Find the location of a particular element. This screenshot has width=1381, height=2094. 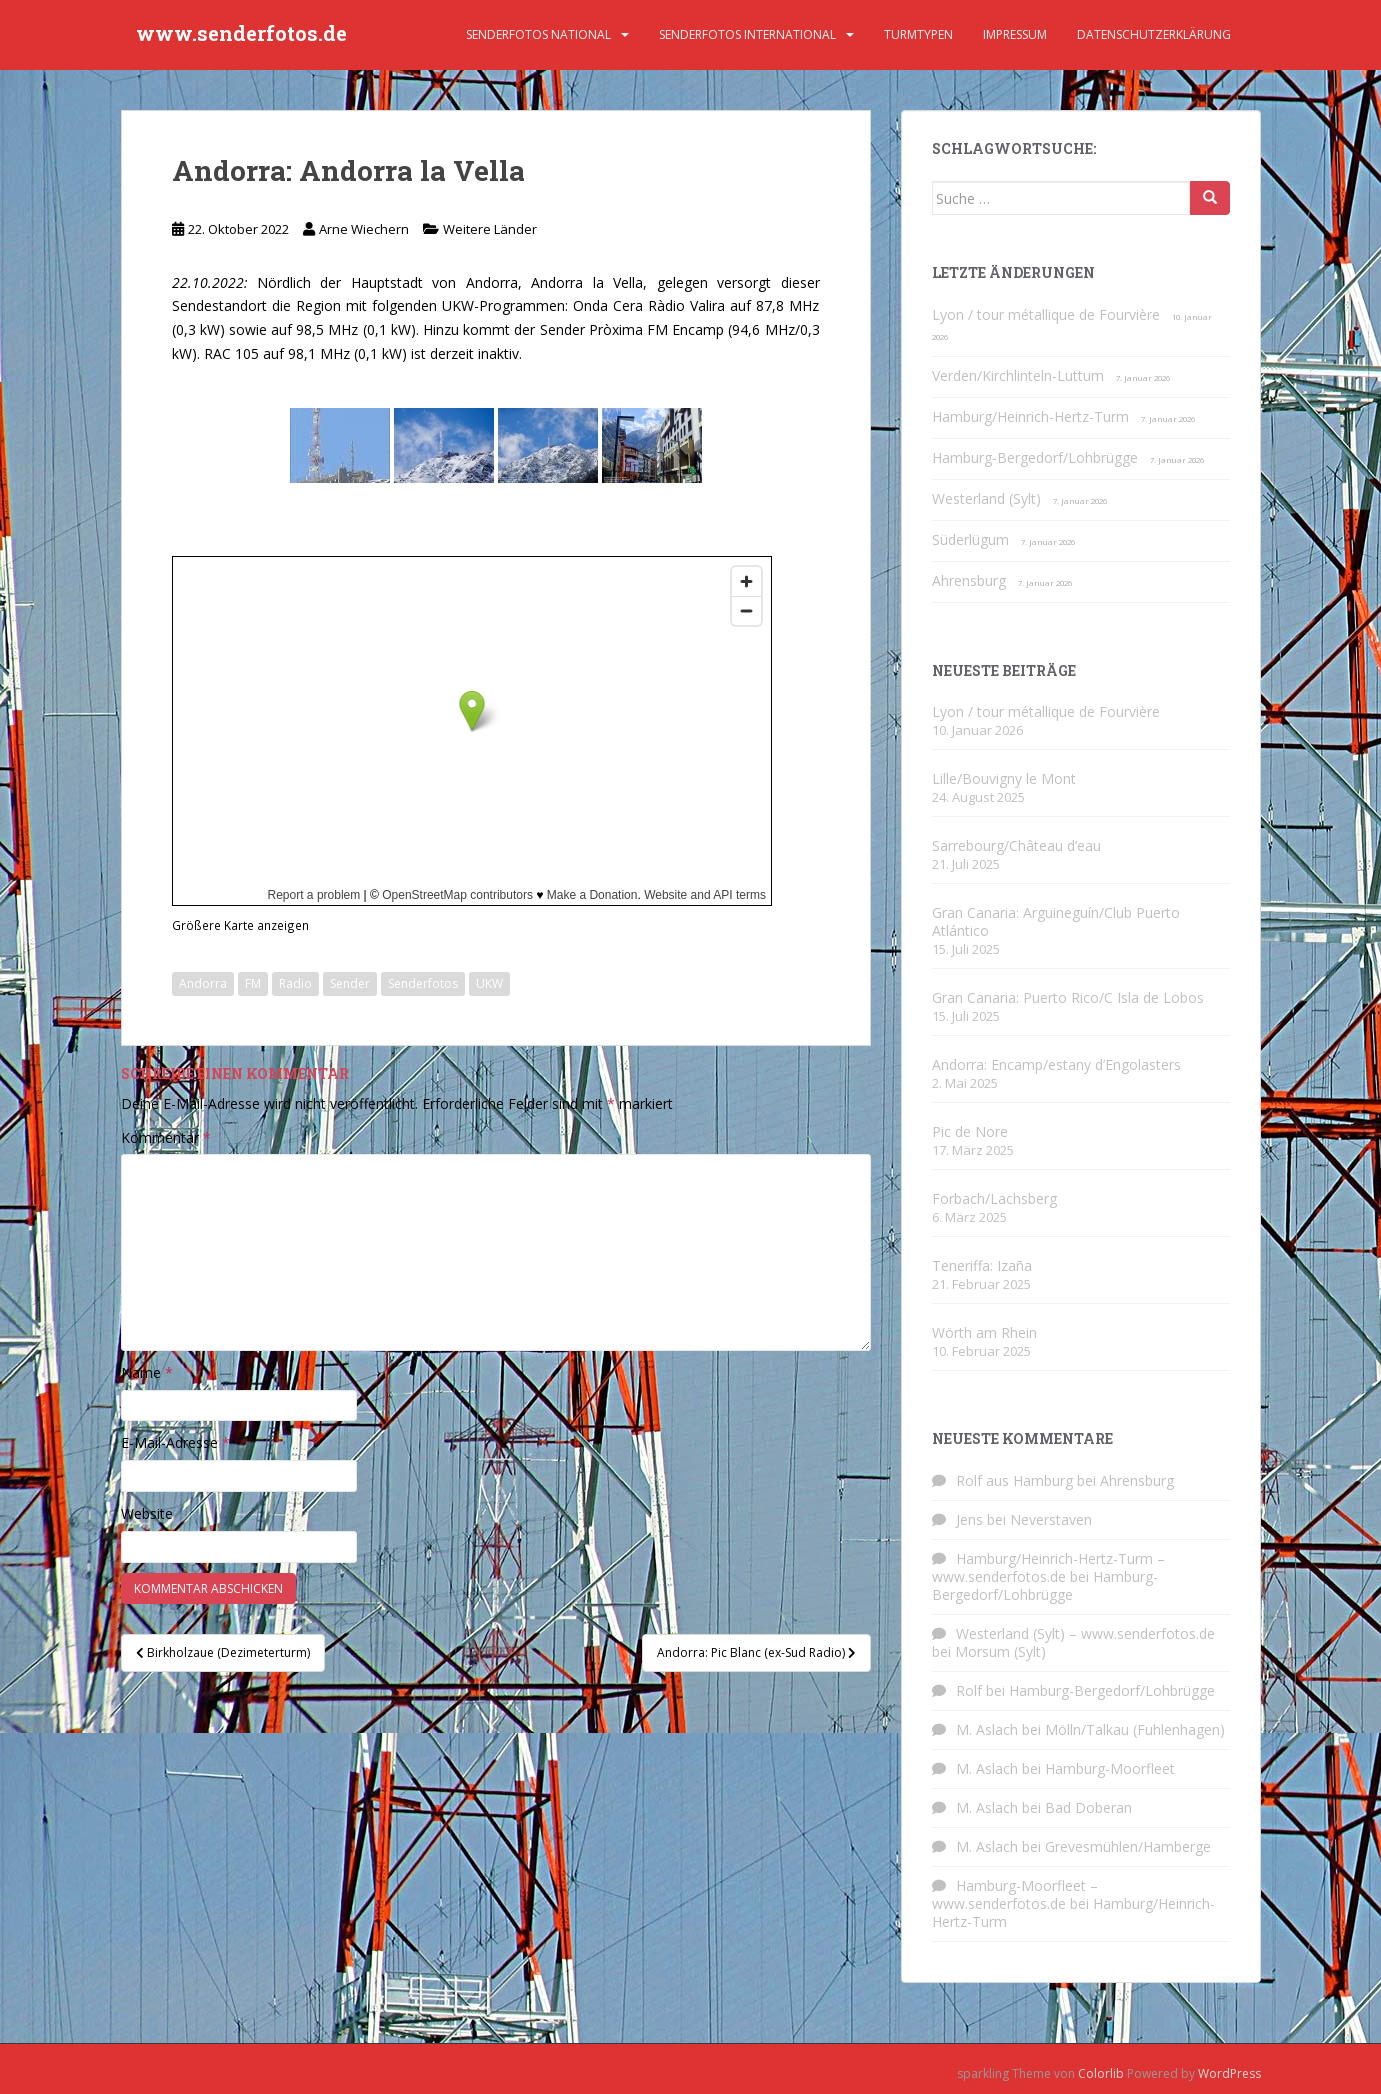

Kommentar is located at coordinates (166, 1137).